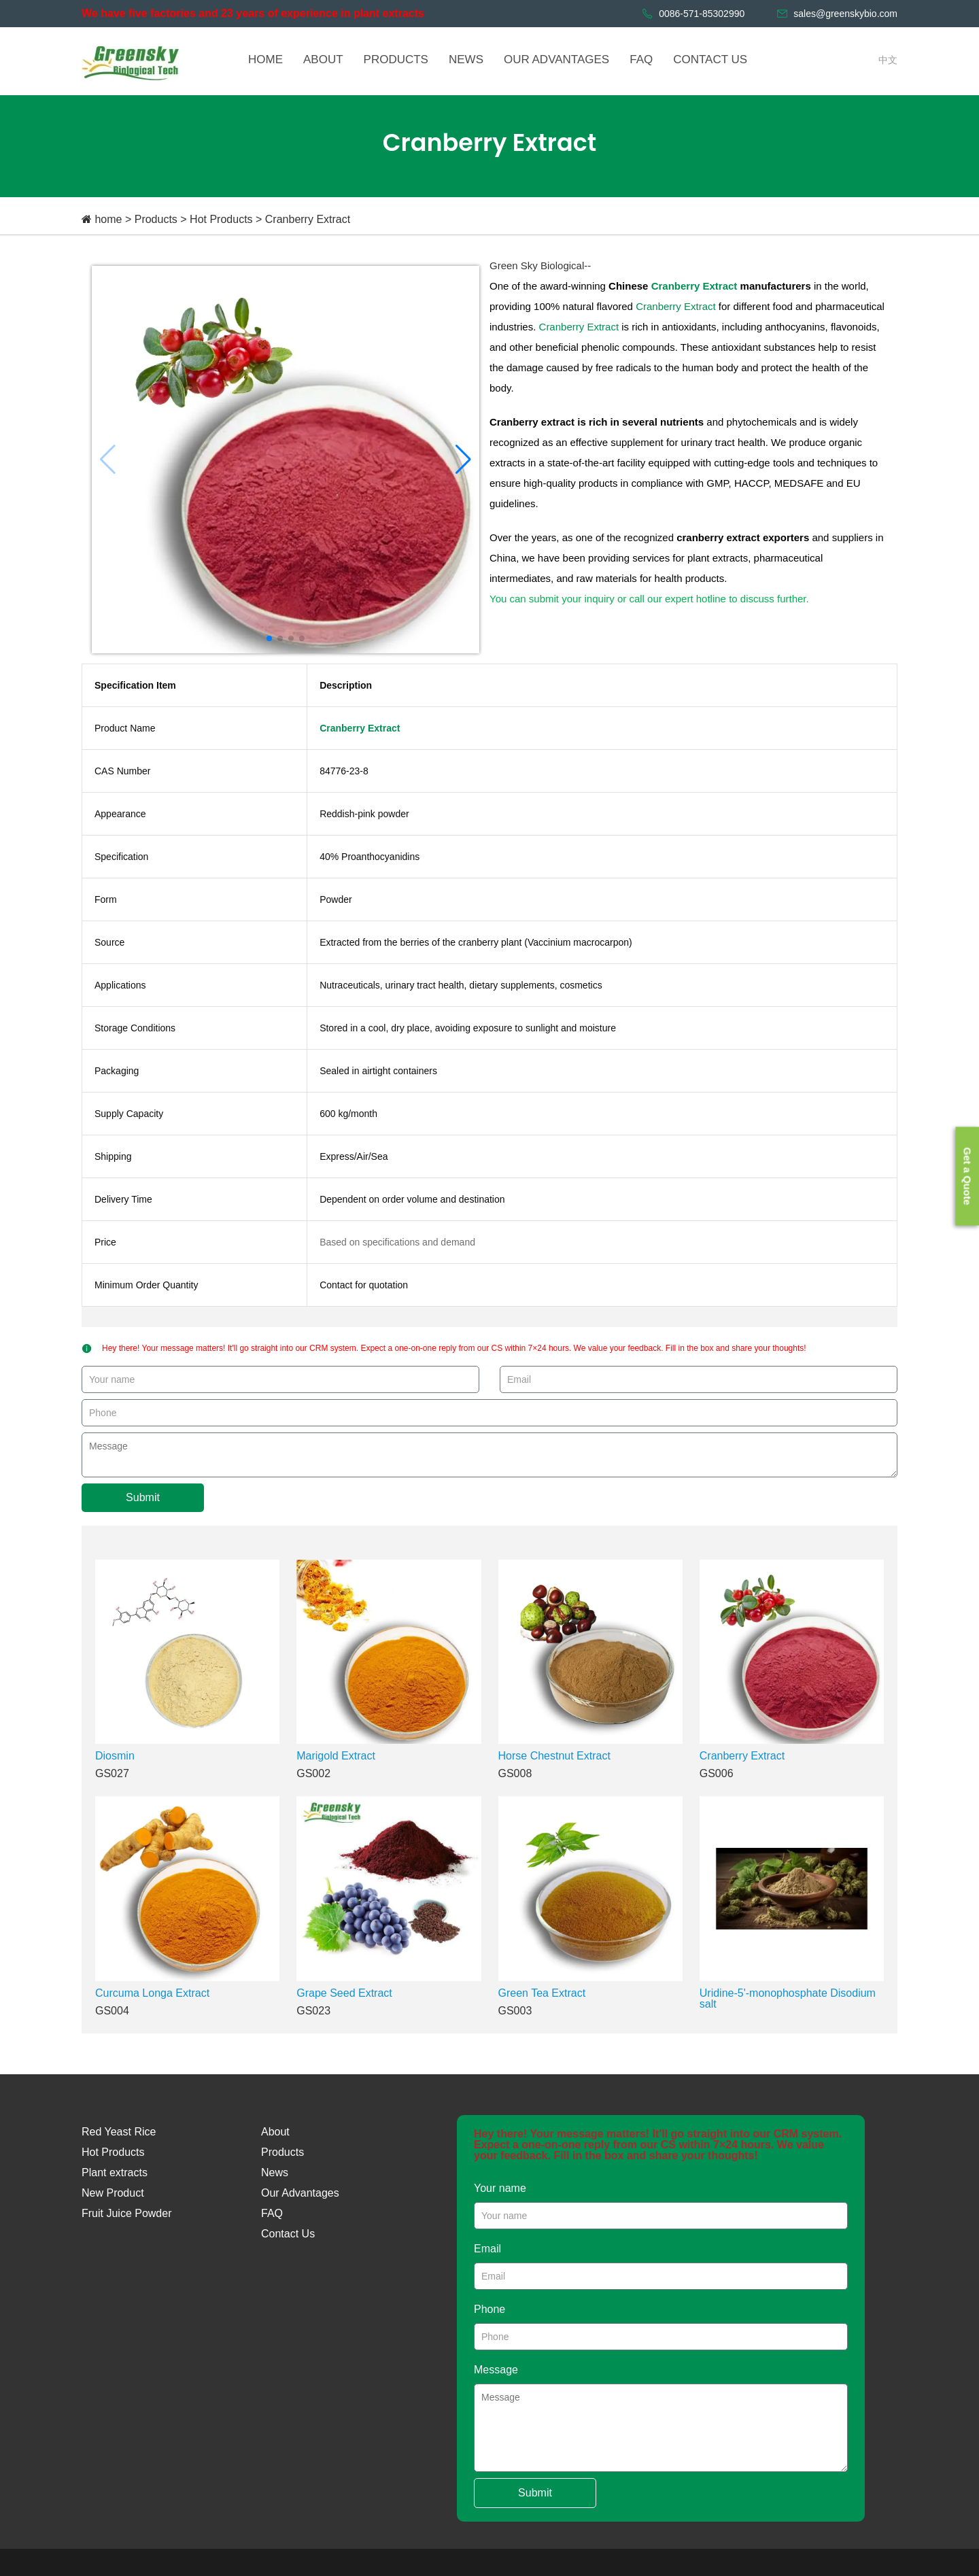 The image size is (979, 2576). Describe the element at coordinates (344, 1993) in the screenshot. I see `Grape Seed Extract` at that location.